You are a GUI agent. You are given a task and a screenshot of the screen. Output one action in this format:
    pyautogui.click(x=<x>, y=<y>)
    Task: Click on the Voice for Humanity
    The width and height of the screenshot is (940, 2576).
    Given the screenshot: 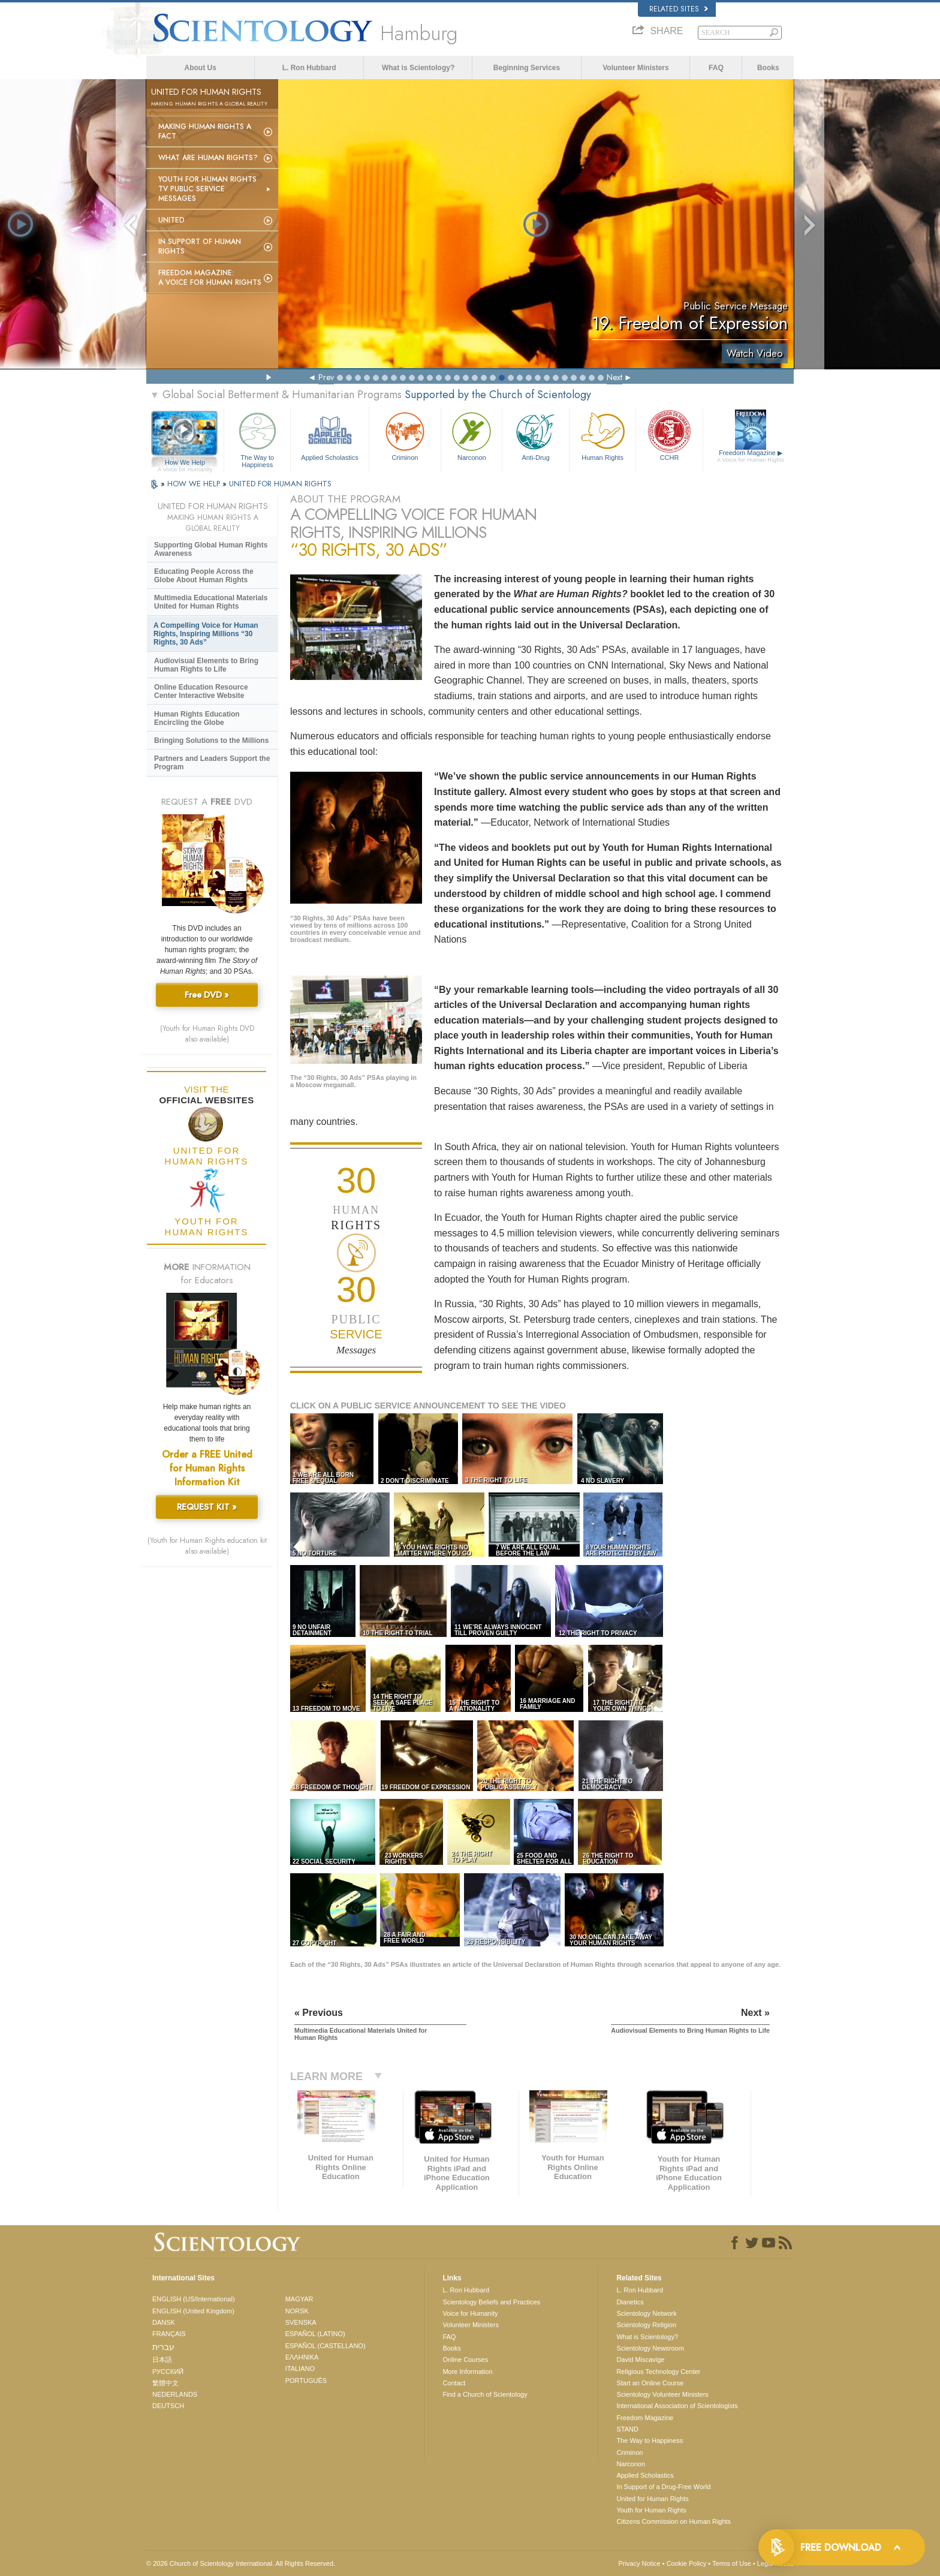 What is the action you would take?
    pyautogui.click(x=470, y=2313)
    